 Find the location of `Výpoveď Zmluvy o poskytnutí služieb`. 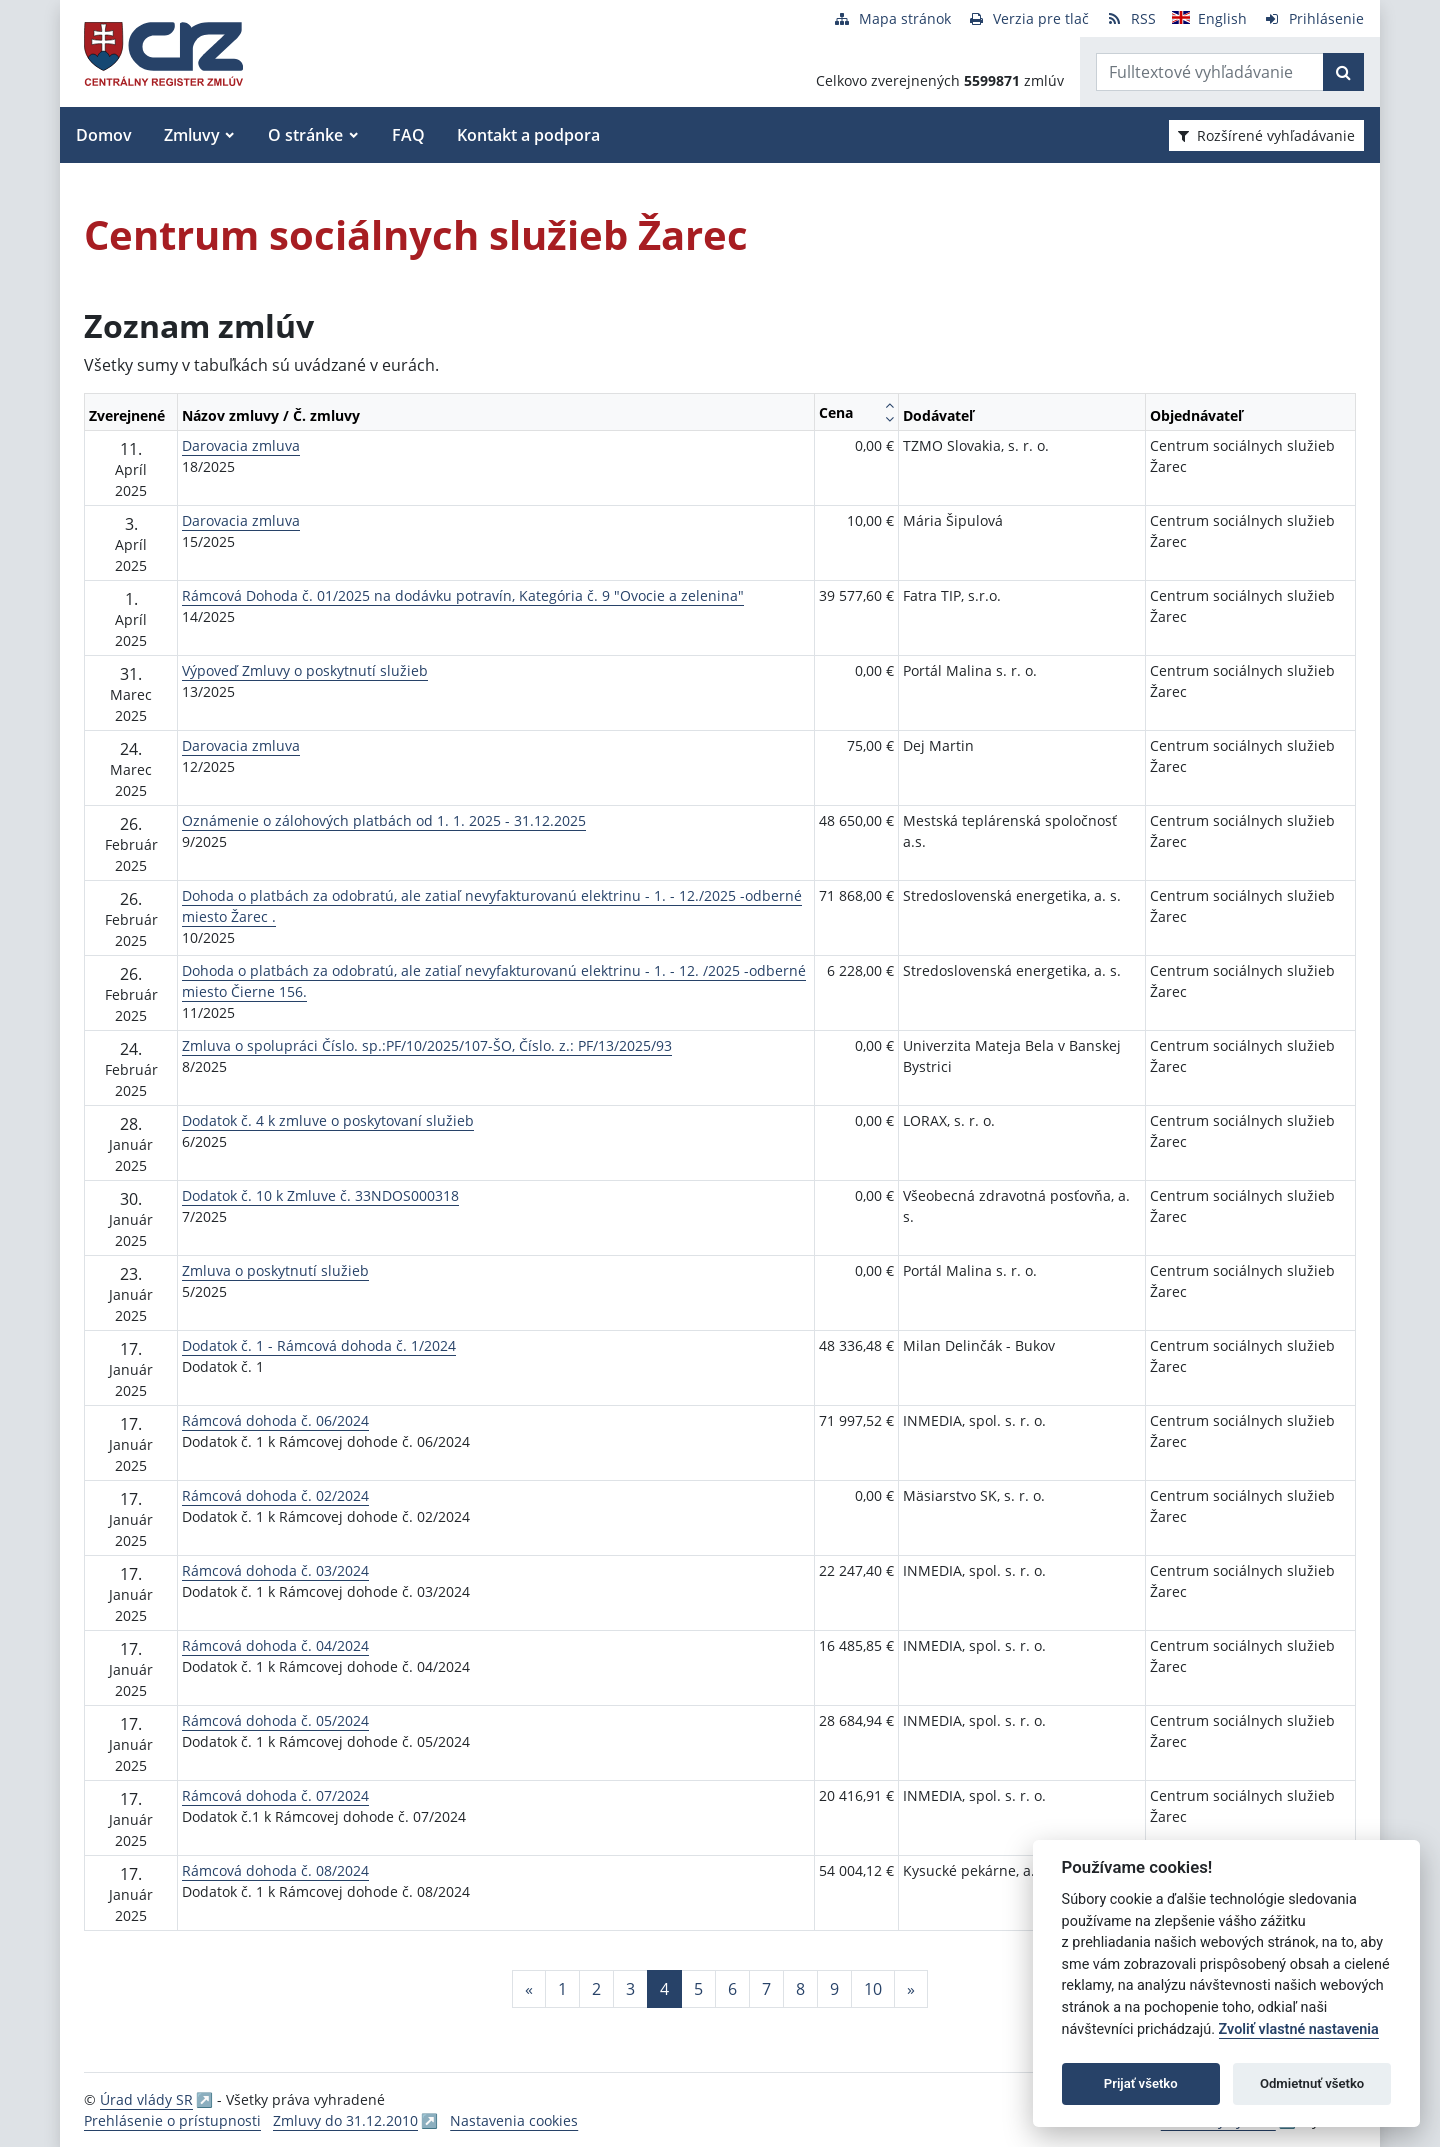

Výpoveď Zmluvy o poskytnutí služieb is located at coordinates (305, 670).